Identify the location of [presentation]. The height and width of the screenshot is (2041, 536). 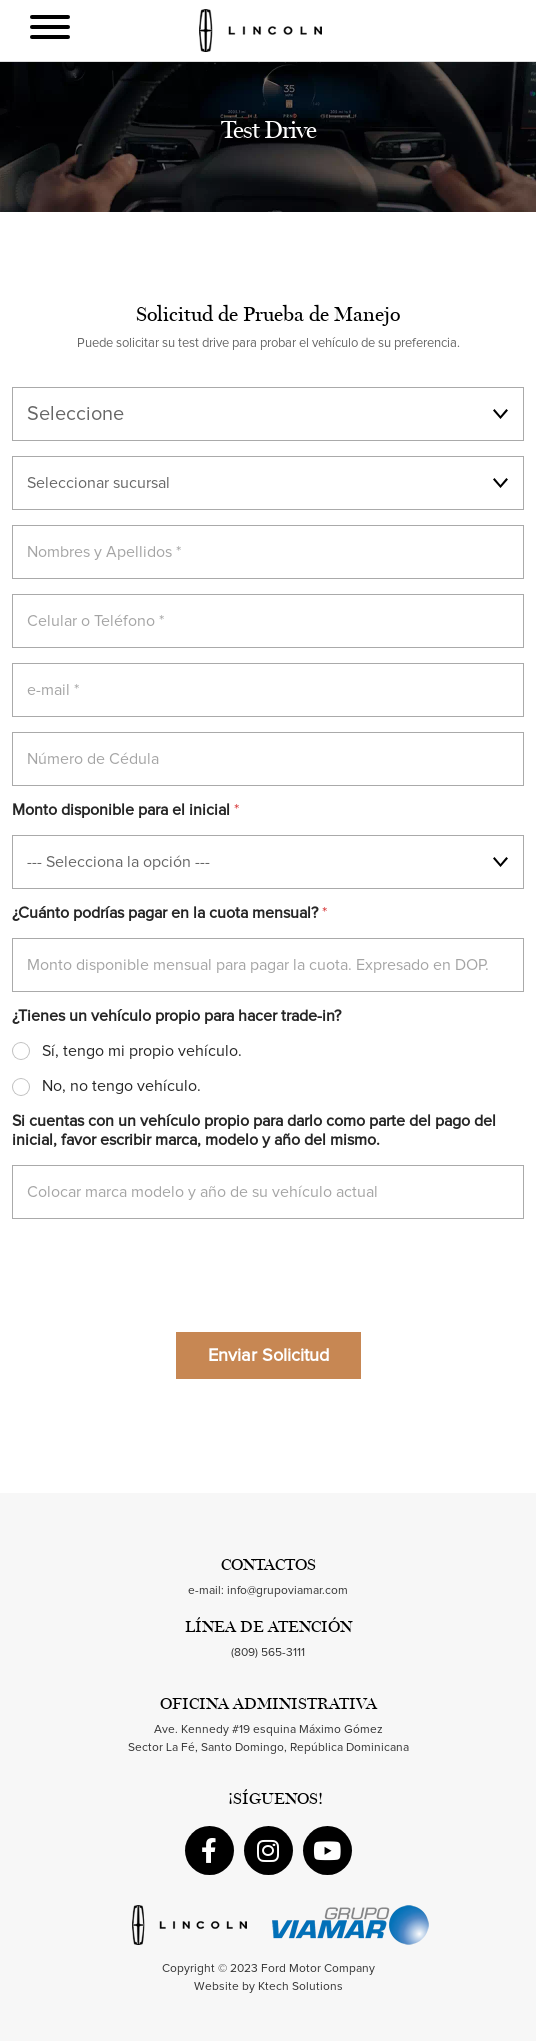
(164, 1304).